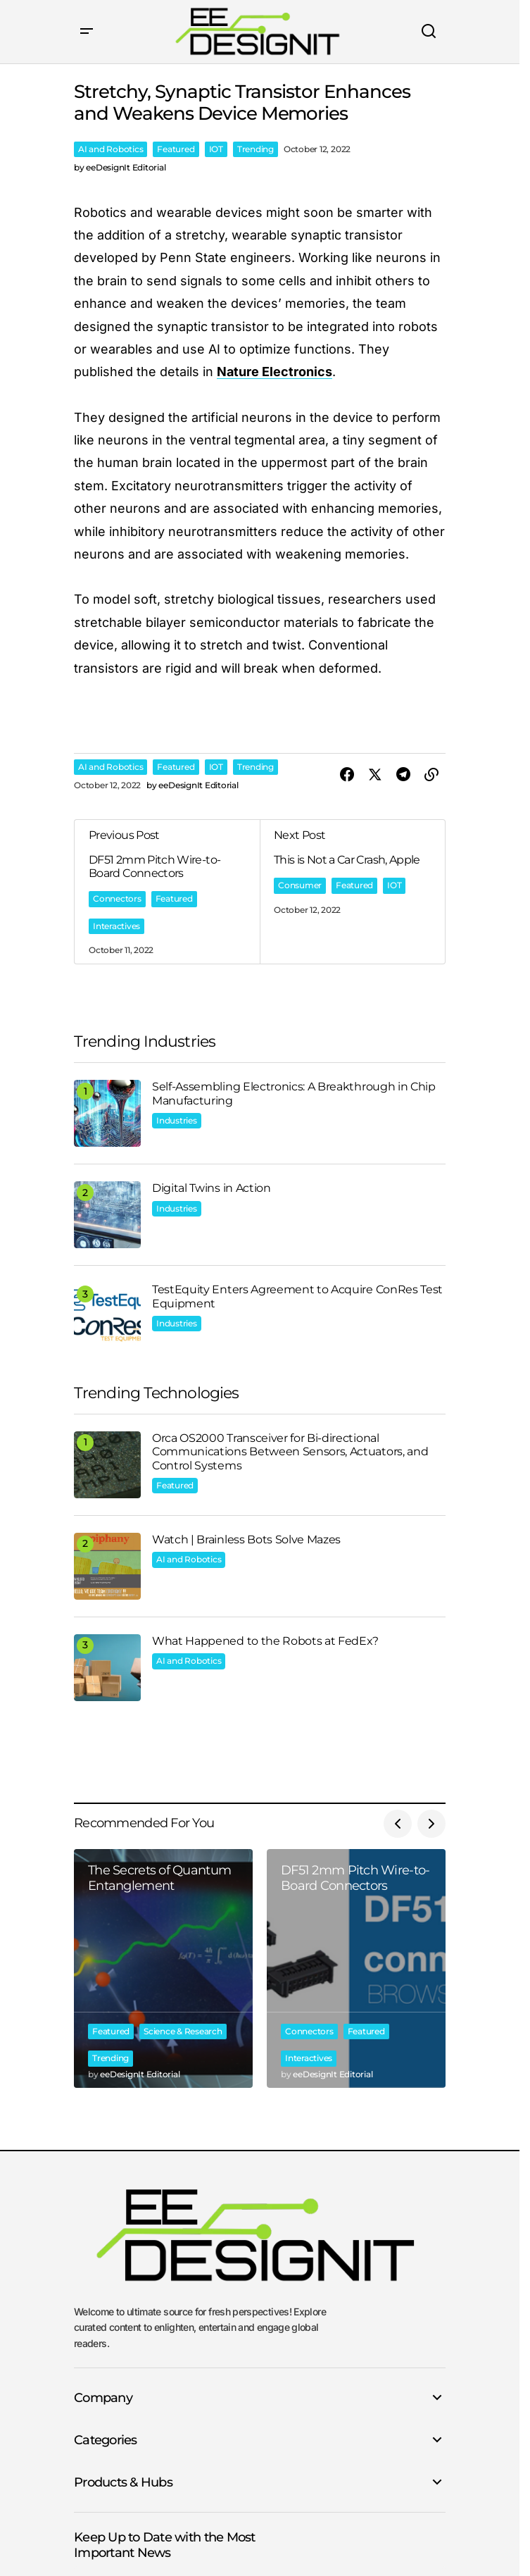  I want to click on Connectors, so click(117, 898).